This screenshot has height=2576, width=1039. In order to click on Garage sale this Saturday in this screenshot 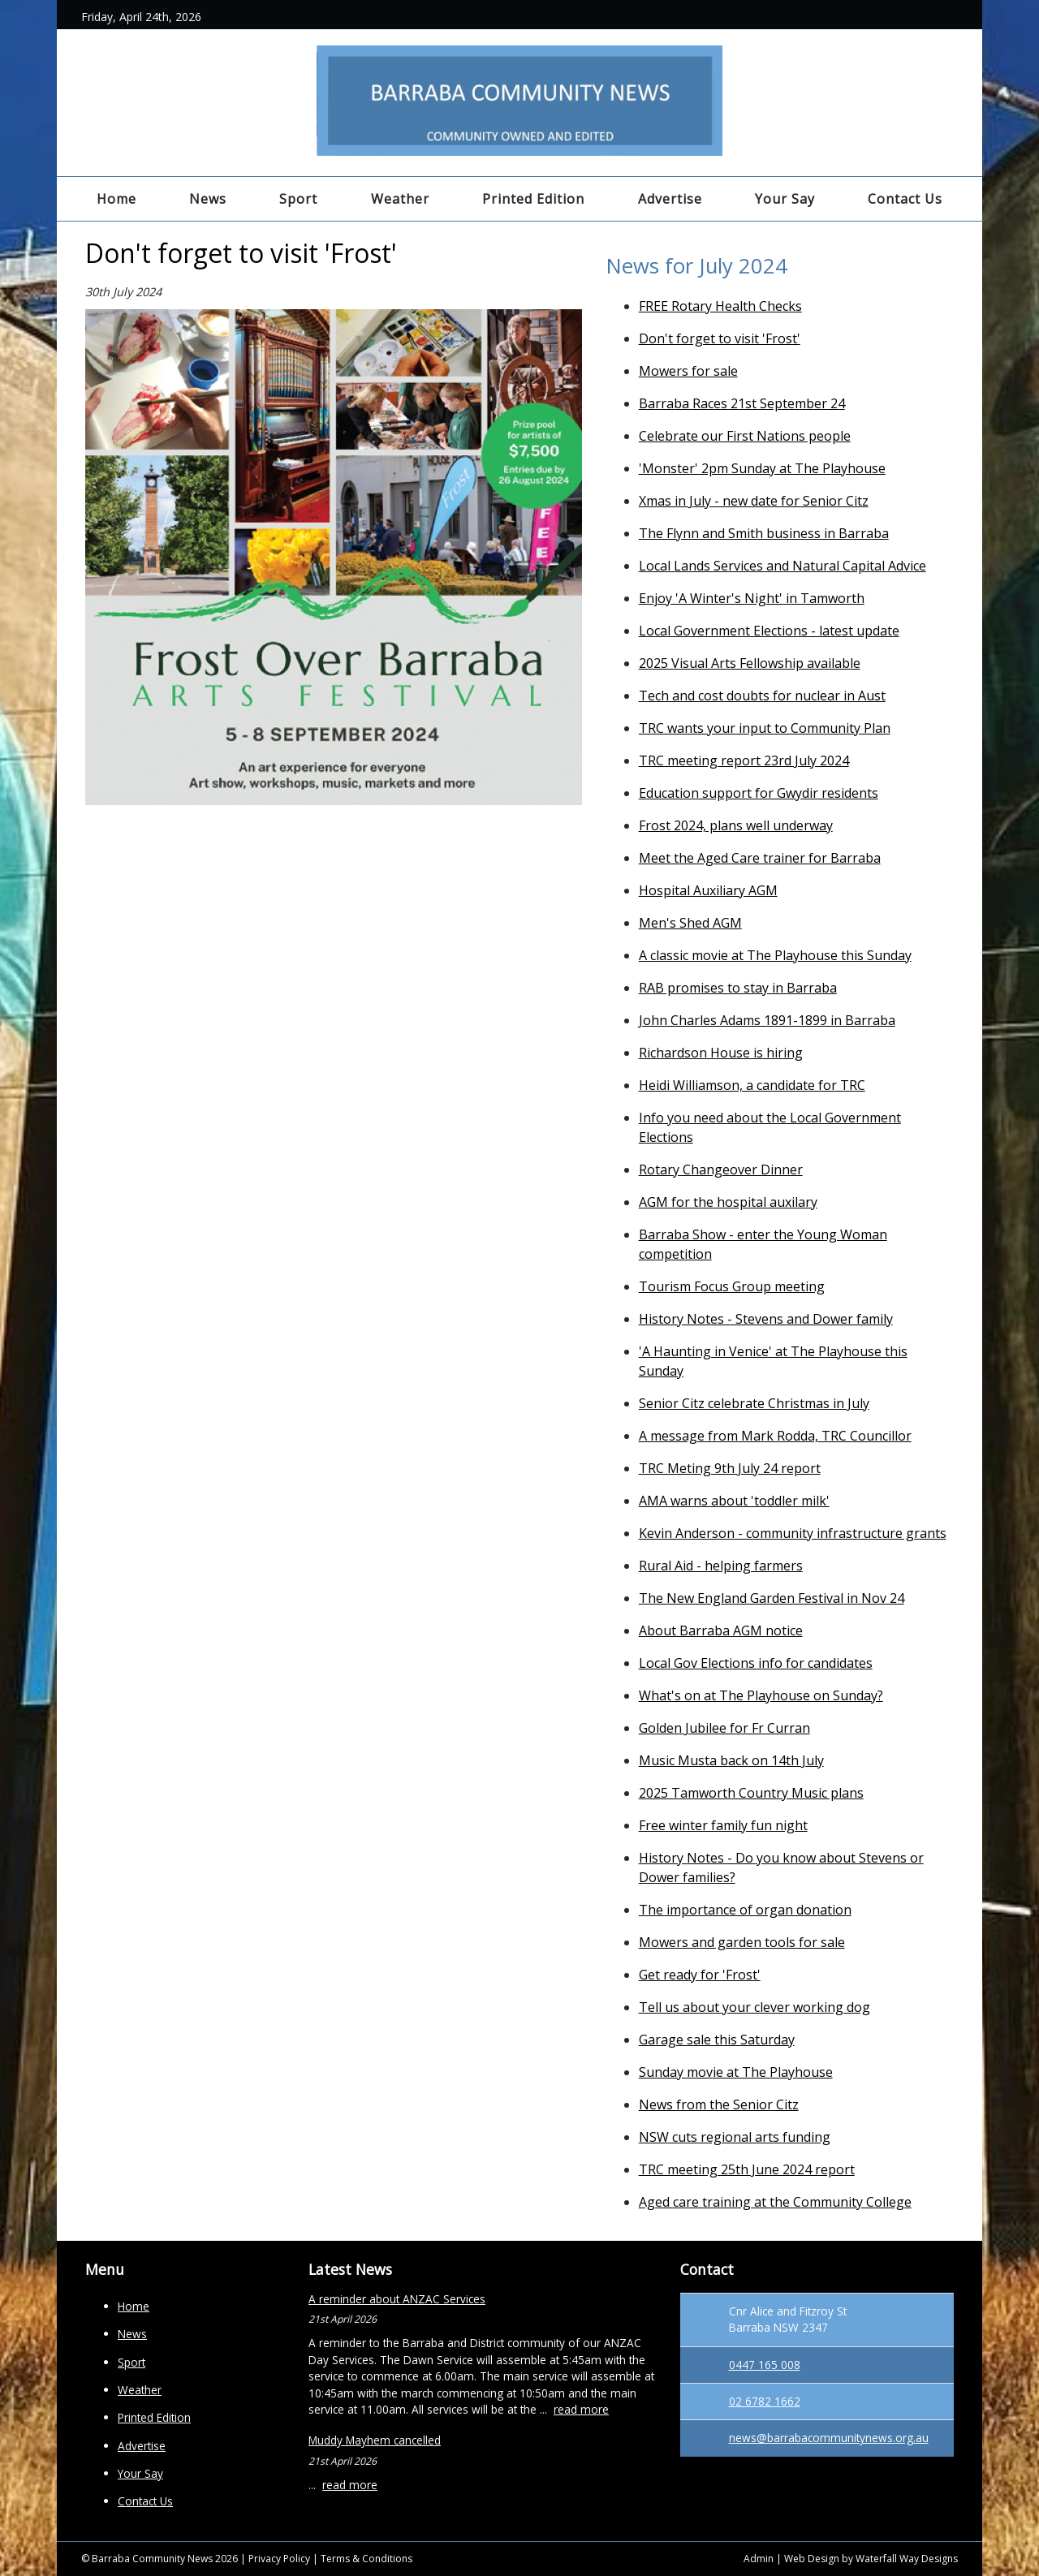, I will do `click(717, 2039)`.